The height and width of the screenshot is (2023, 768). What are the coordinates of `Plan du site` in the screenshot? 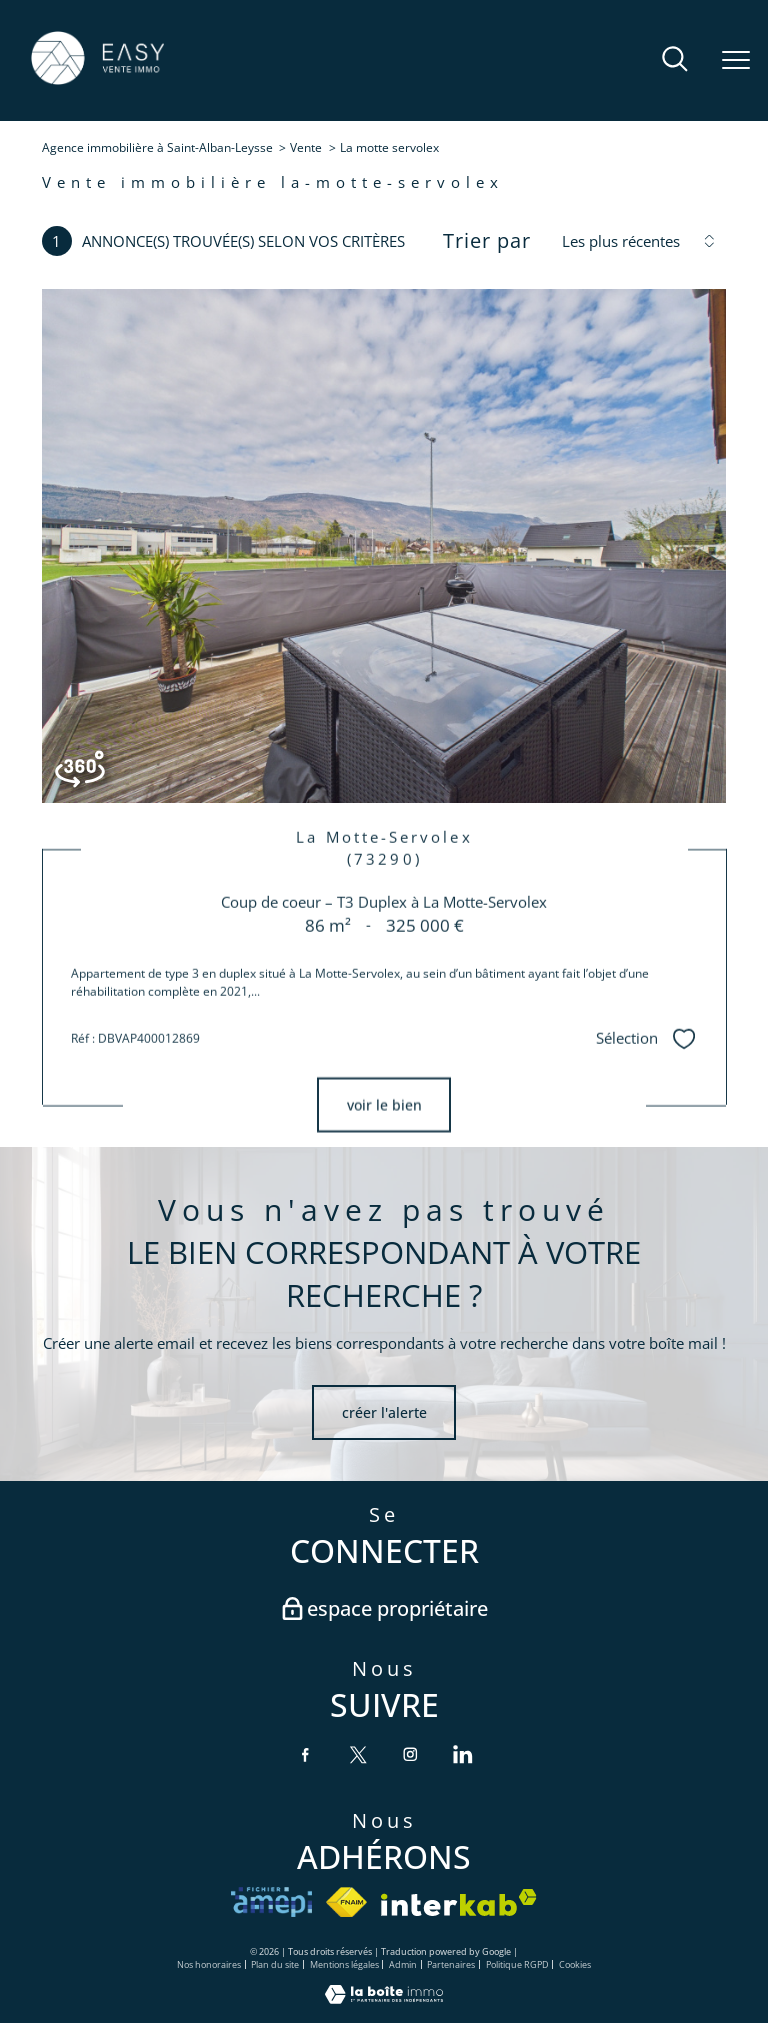 It's located at (275, 1964).